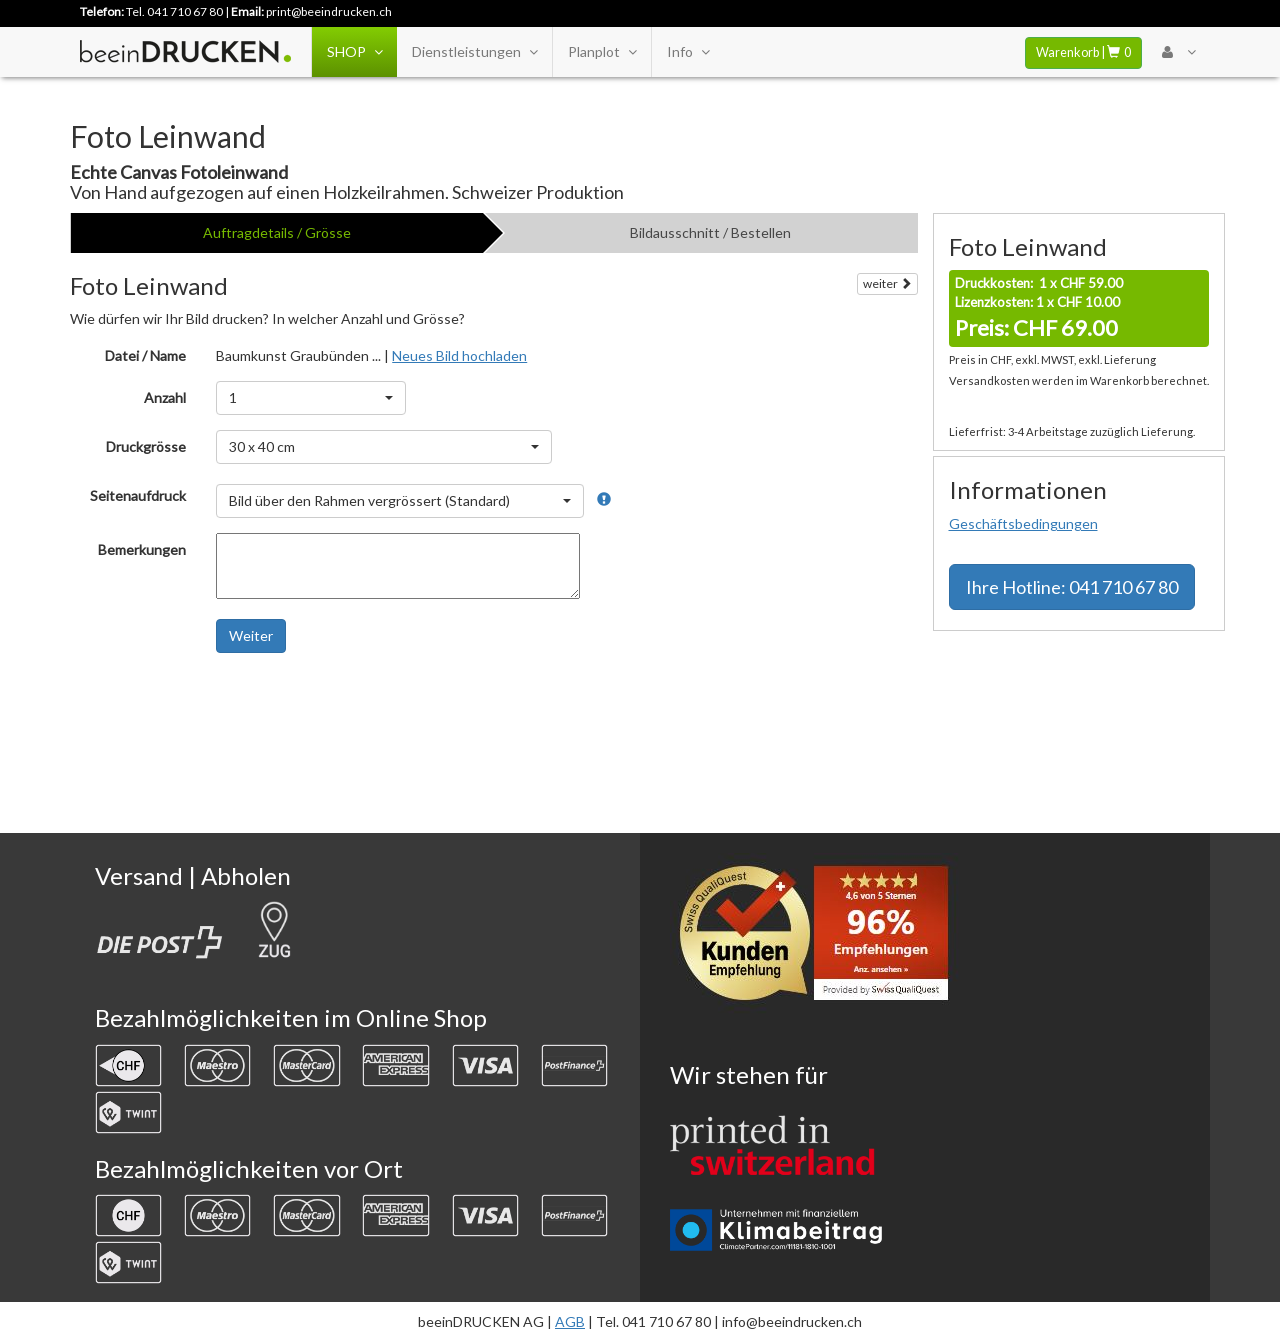 This screenshot has height=1342, width=1280. What do you see at coordinates (354, 52) in the screenshot?
I see `SHOP` at bounding box center [354, 52].